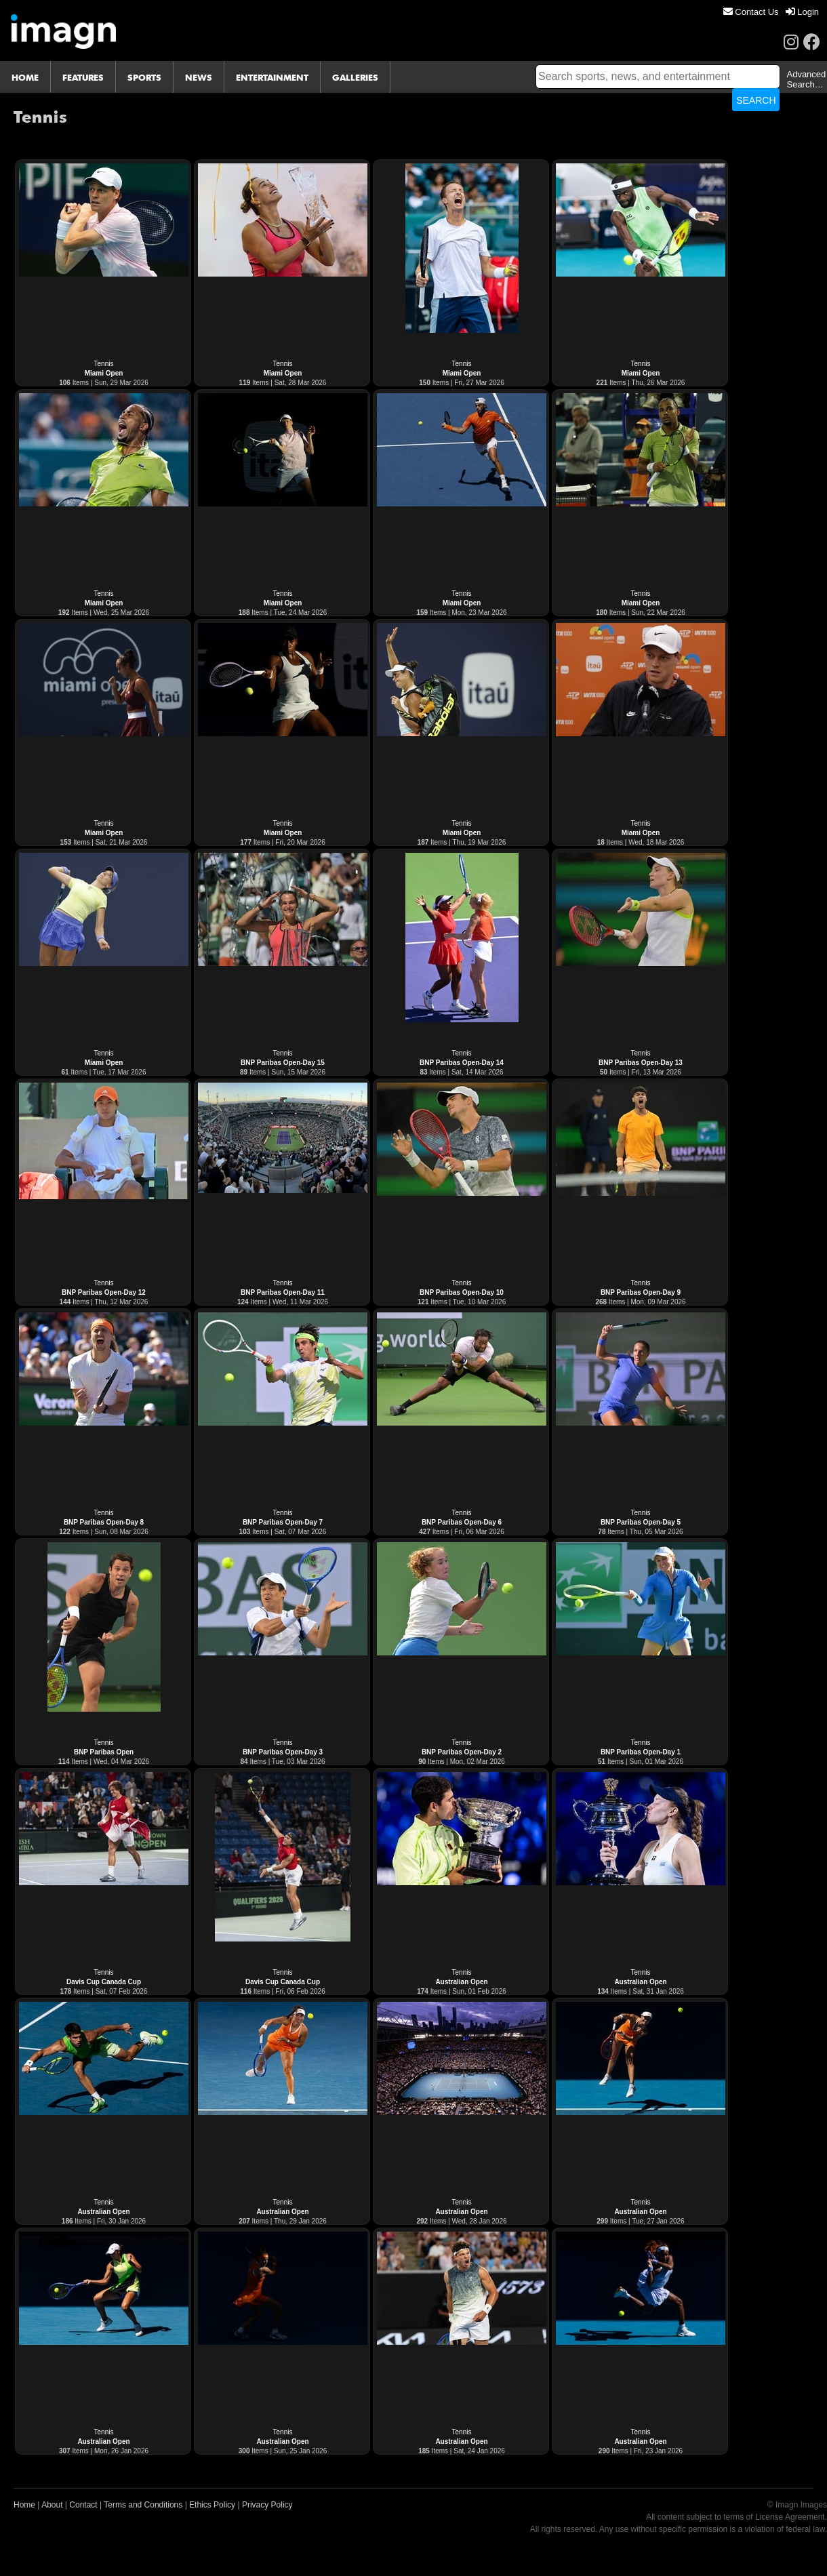 The image size is (827, 2576). Describe the element at coordinates (51, 2505) in the screenshot. I see `About` at that location.